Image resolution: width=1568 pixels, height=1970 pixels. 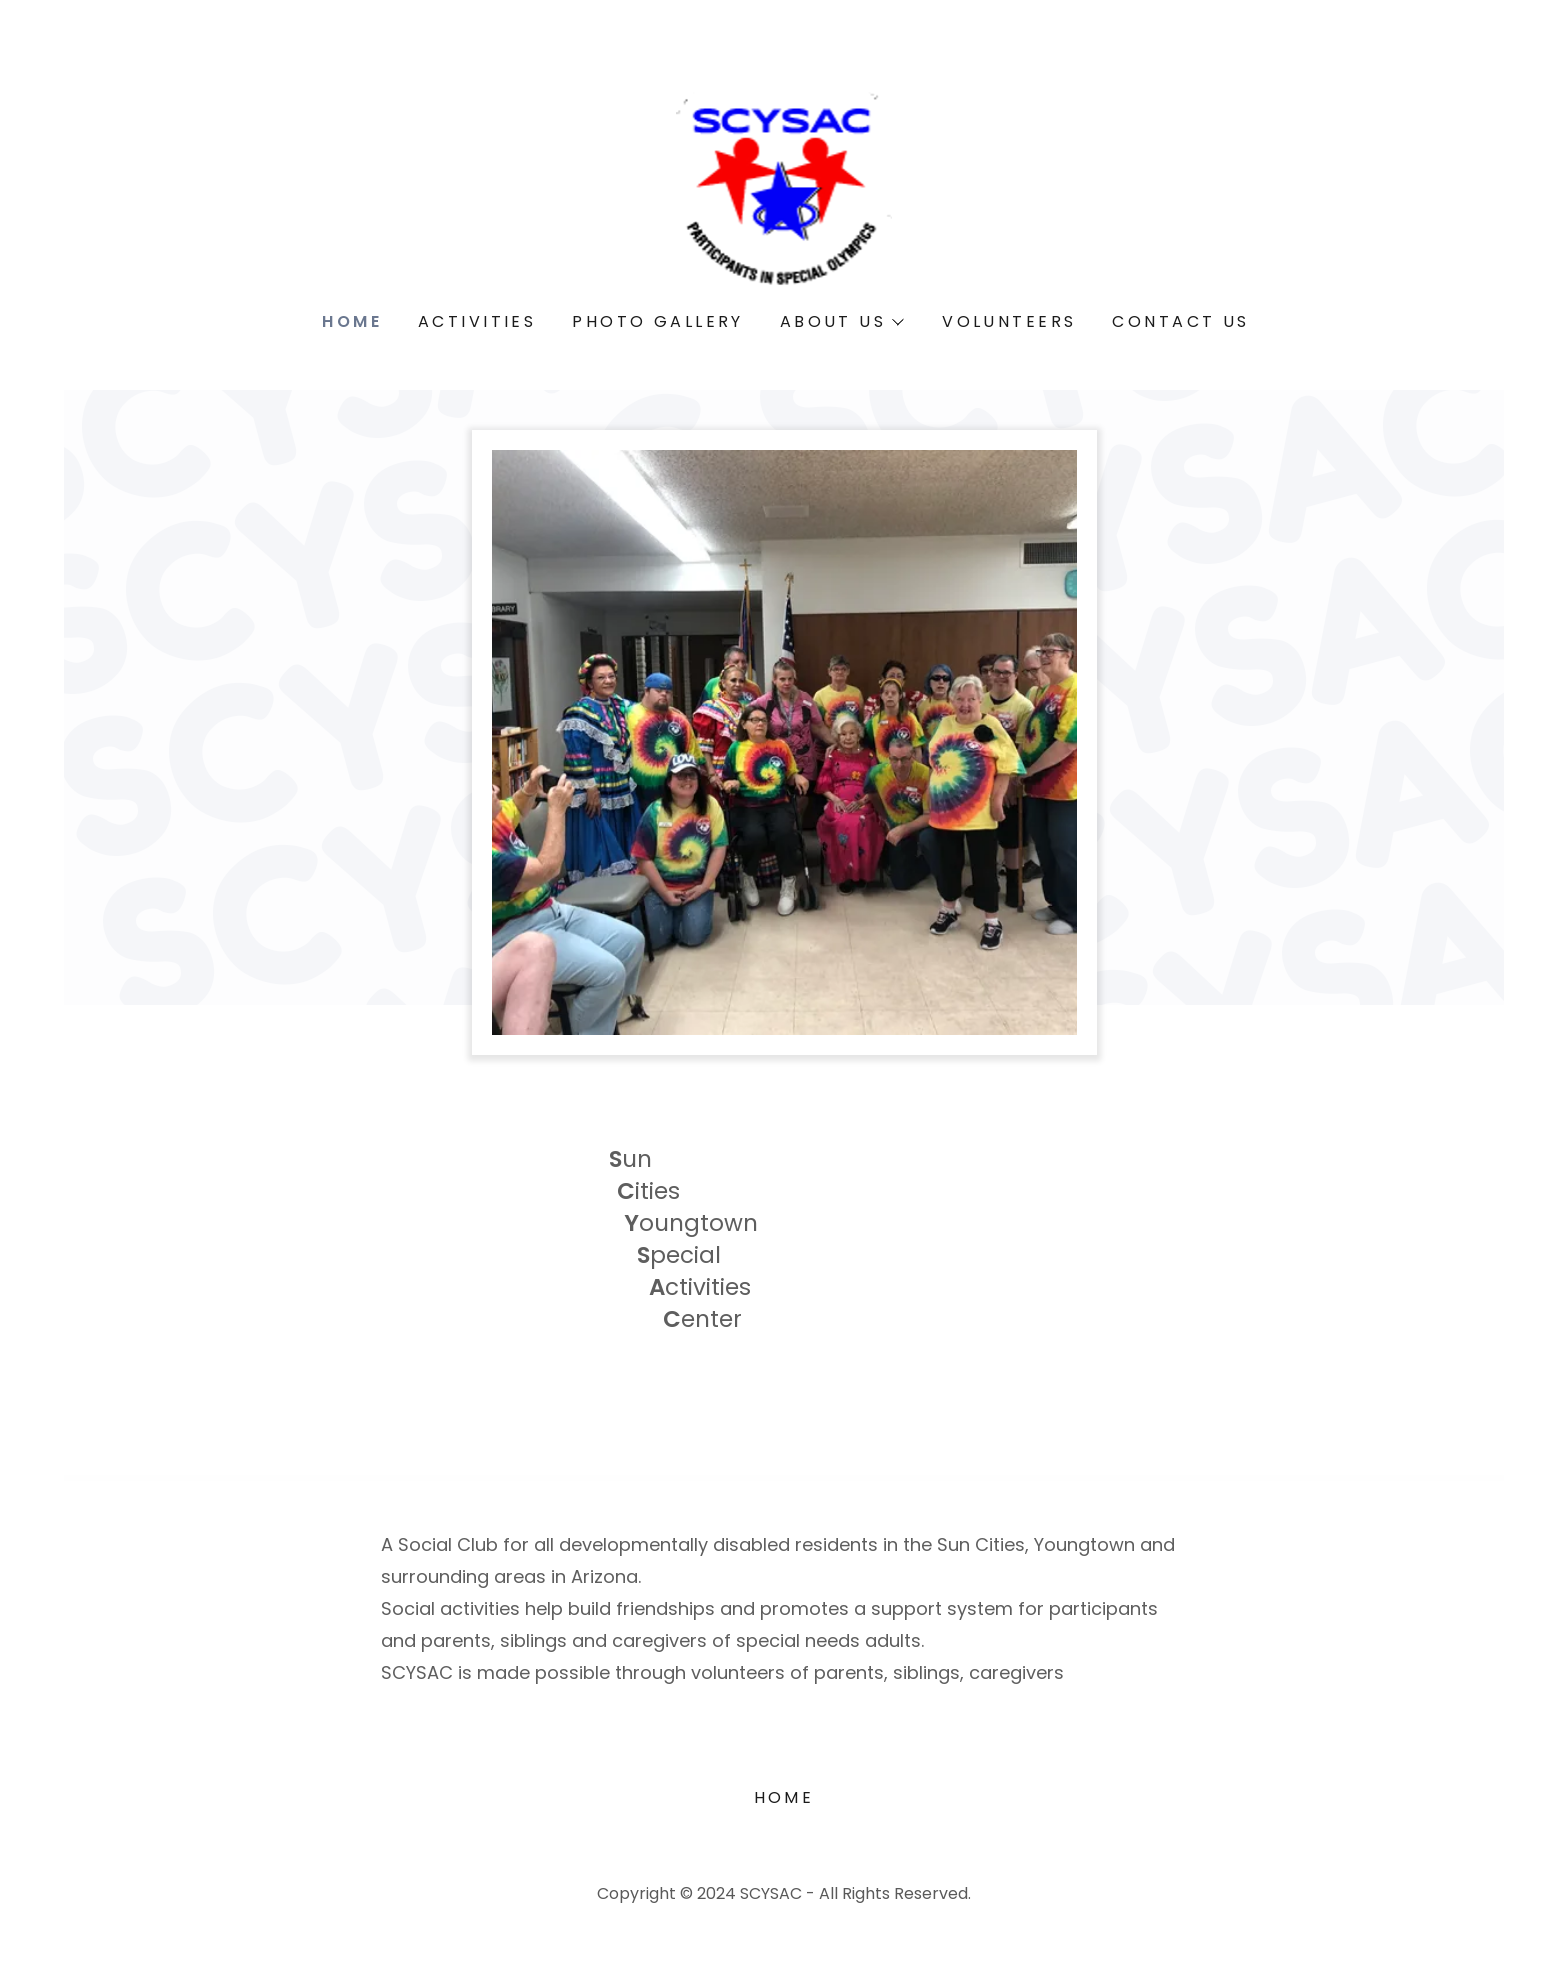 What do you see at coordinates (477, 321) in the screenshot?
I see `Activities [link]` at bounding box center [477, 321].